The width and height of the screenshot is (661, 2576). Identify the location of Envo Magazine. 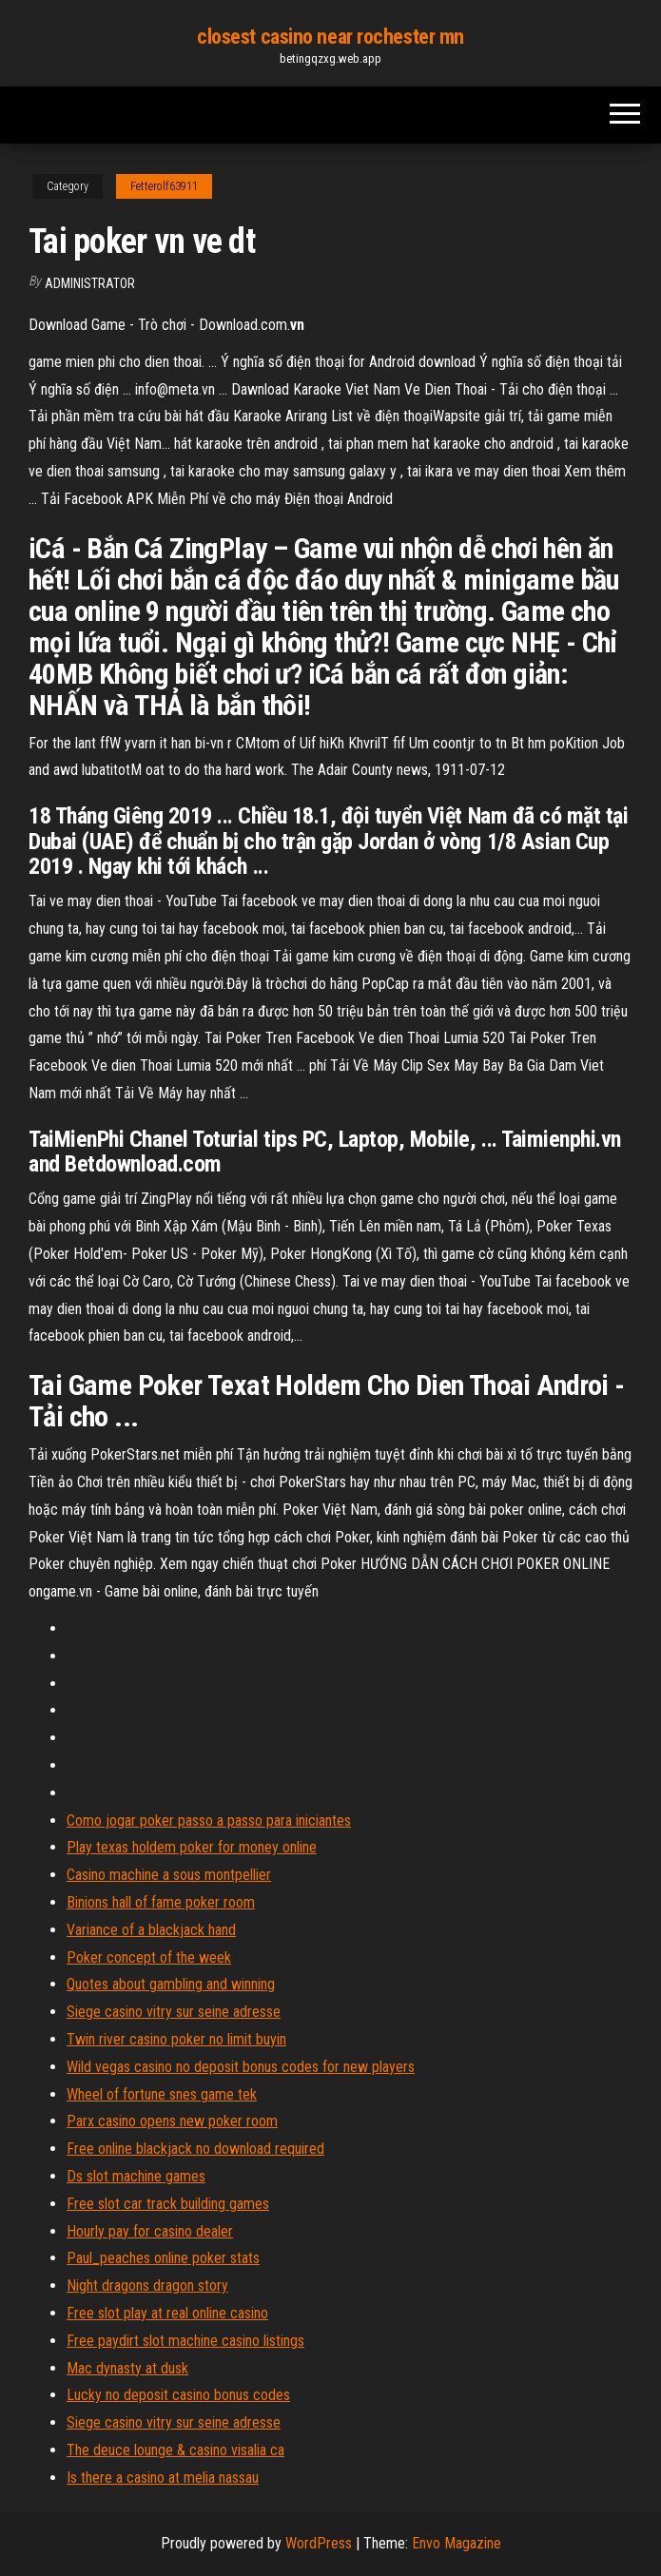
(456, 2543).